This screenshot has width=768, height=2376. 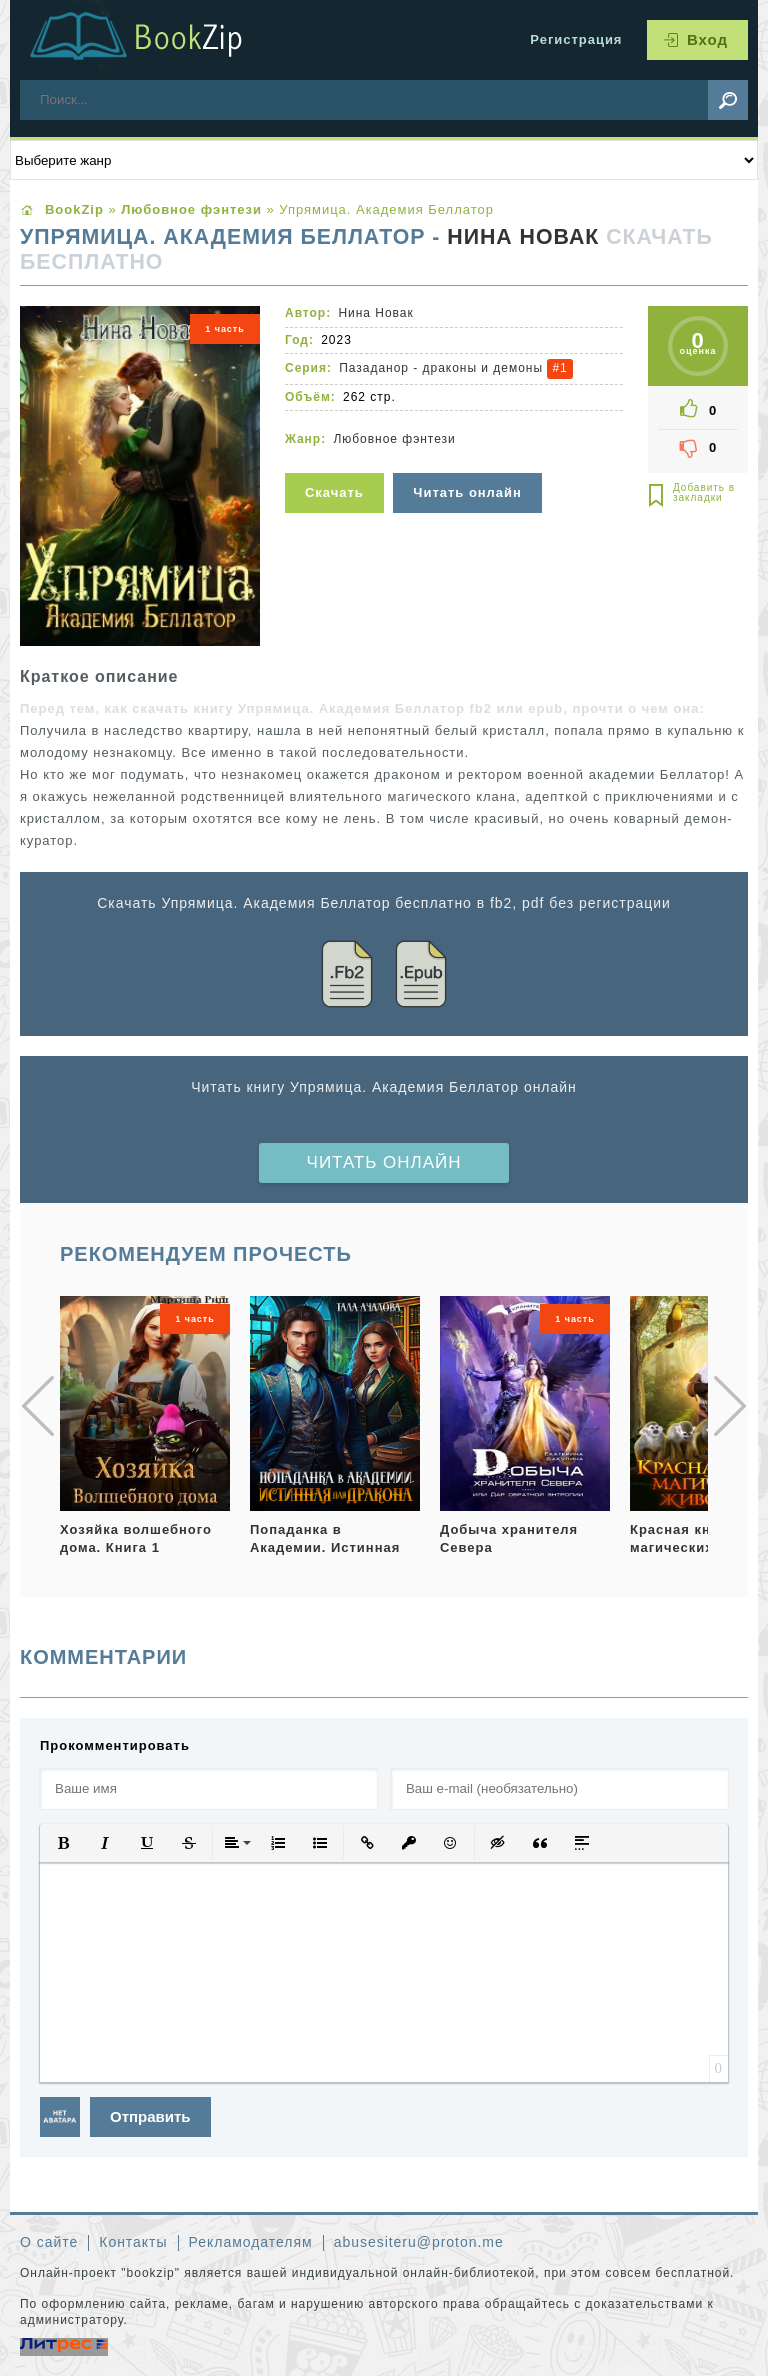 What do you see at coordinates (384, 1162) in the screenshot?
I see `Читать онлайн` at bounding box center [384, 1162].